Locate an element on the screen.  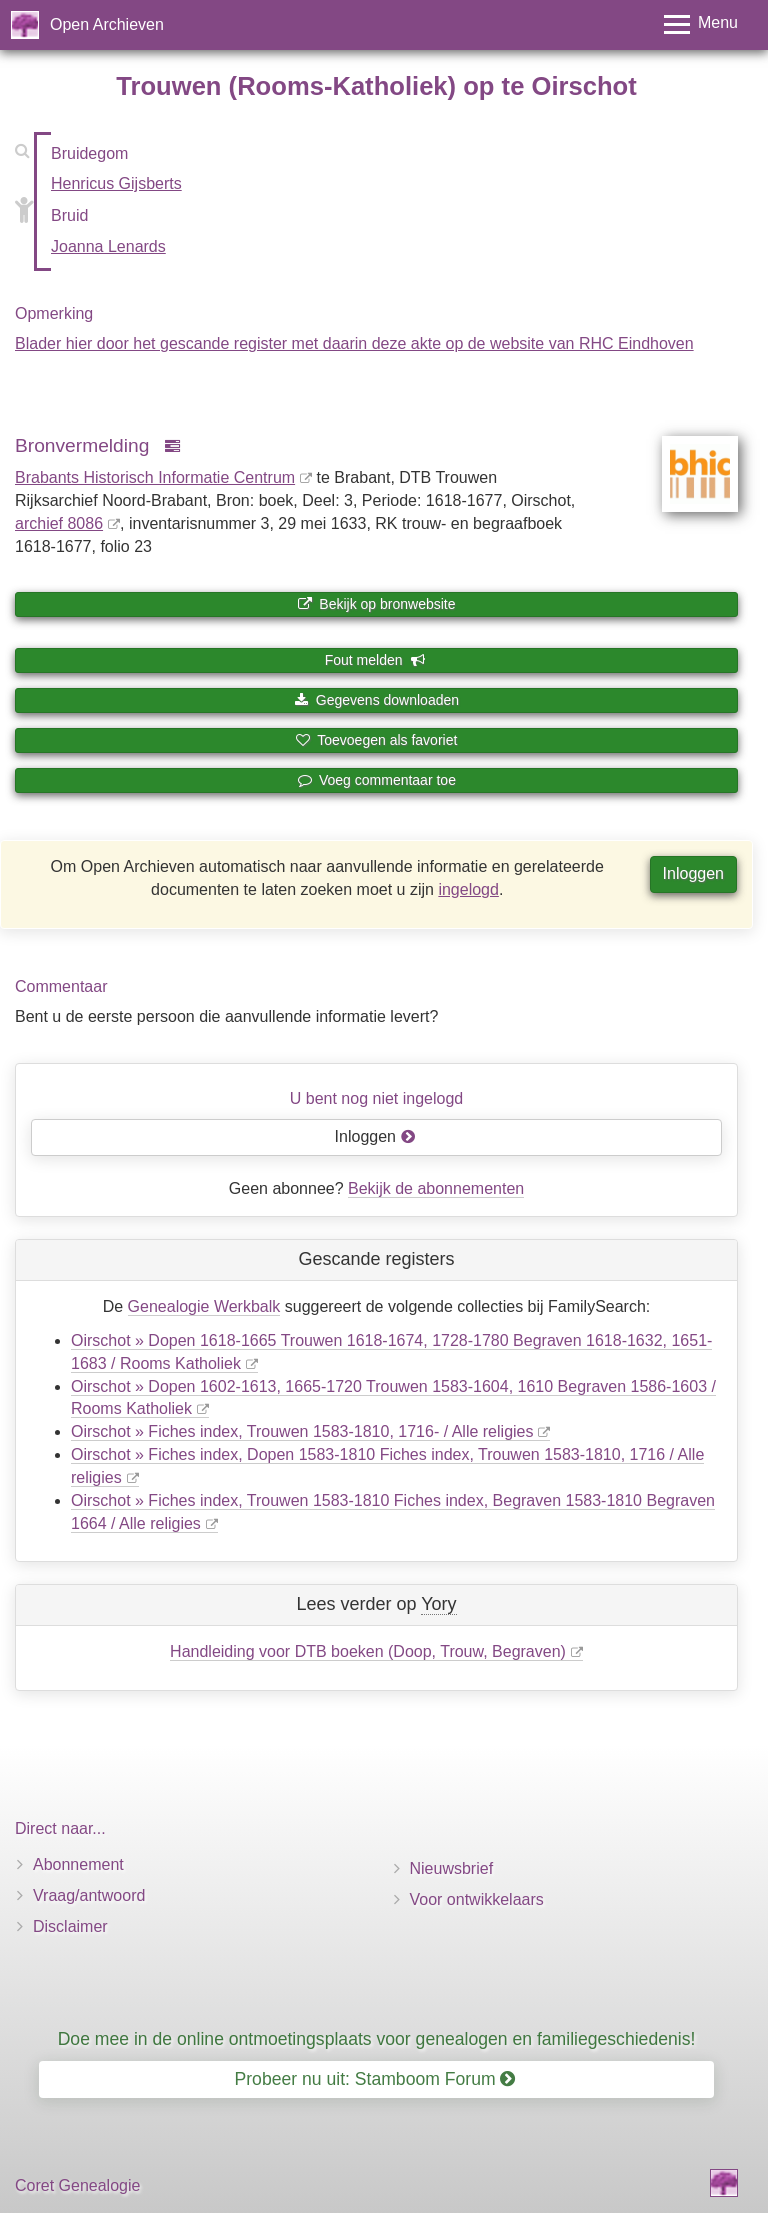
Voor ontwikkelaars is located at coordinates (477, 1899).